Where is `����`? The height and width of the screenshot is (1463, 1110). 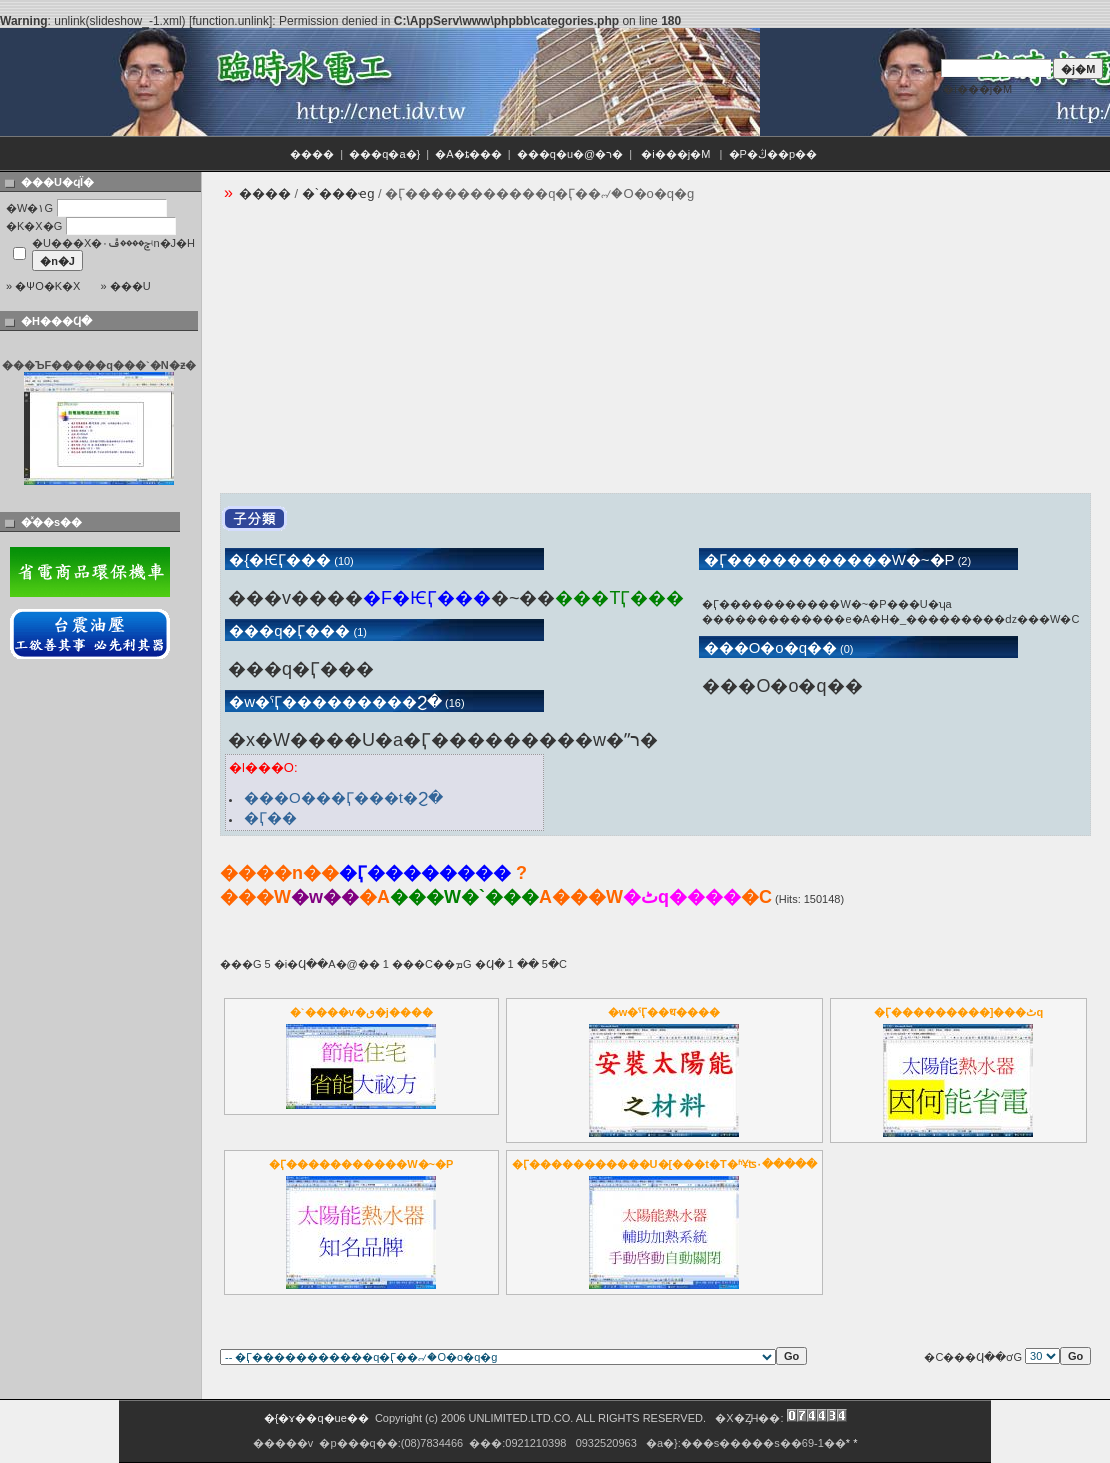
���� is located at coordinates (312, 154).